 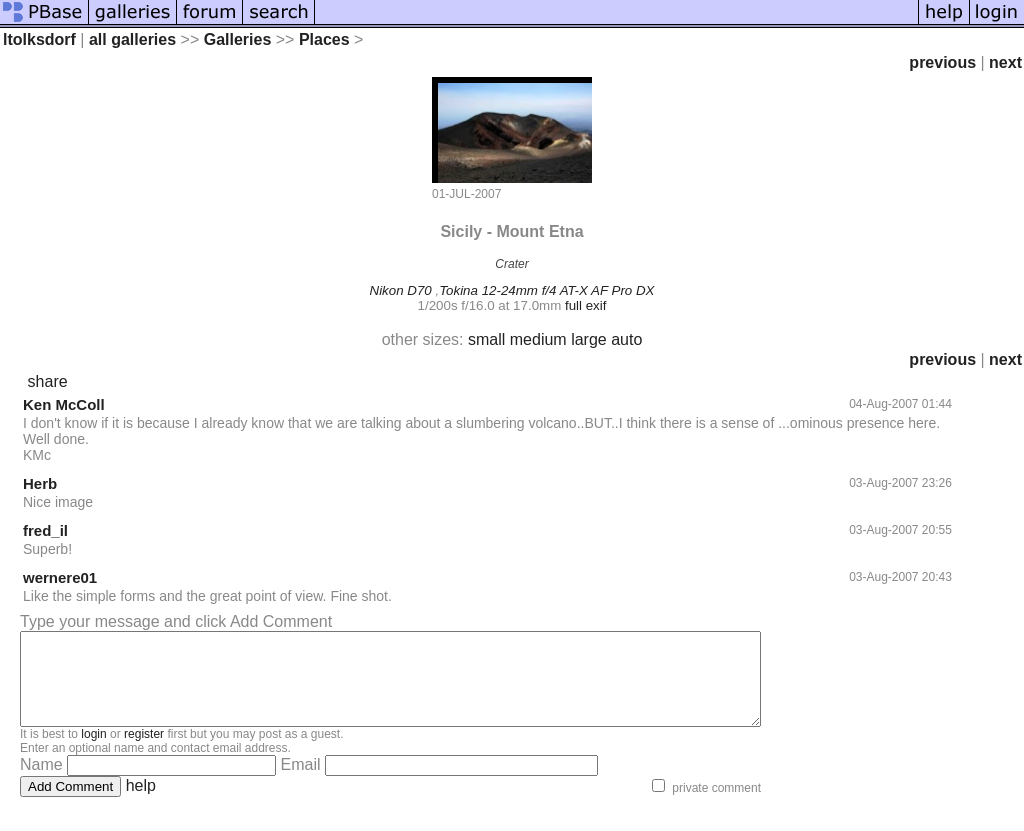 I want to click on full exif, so click(x=585, y=305).